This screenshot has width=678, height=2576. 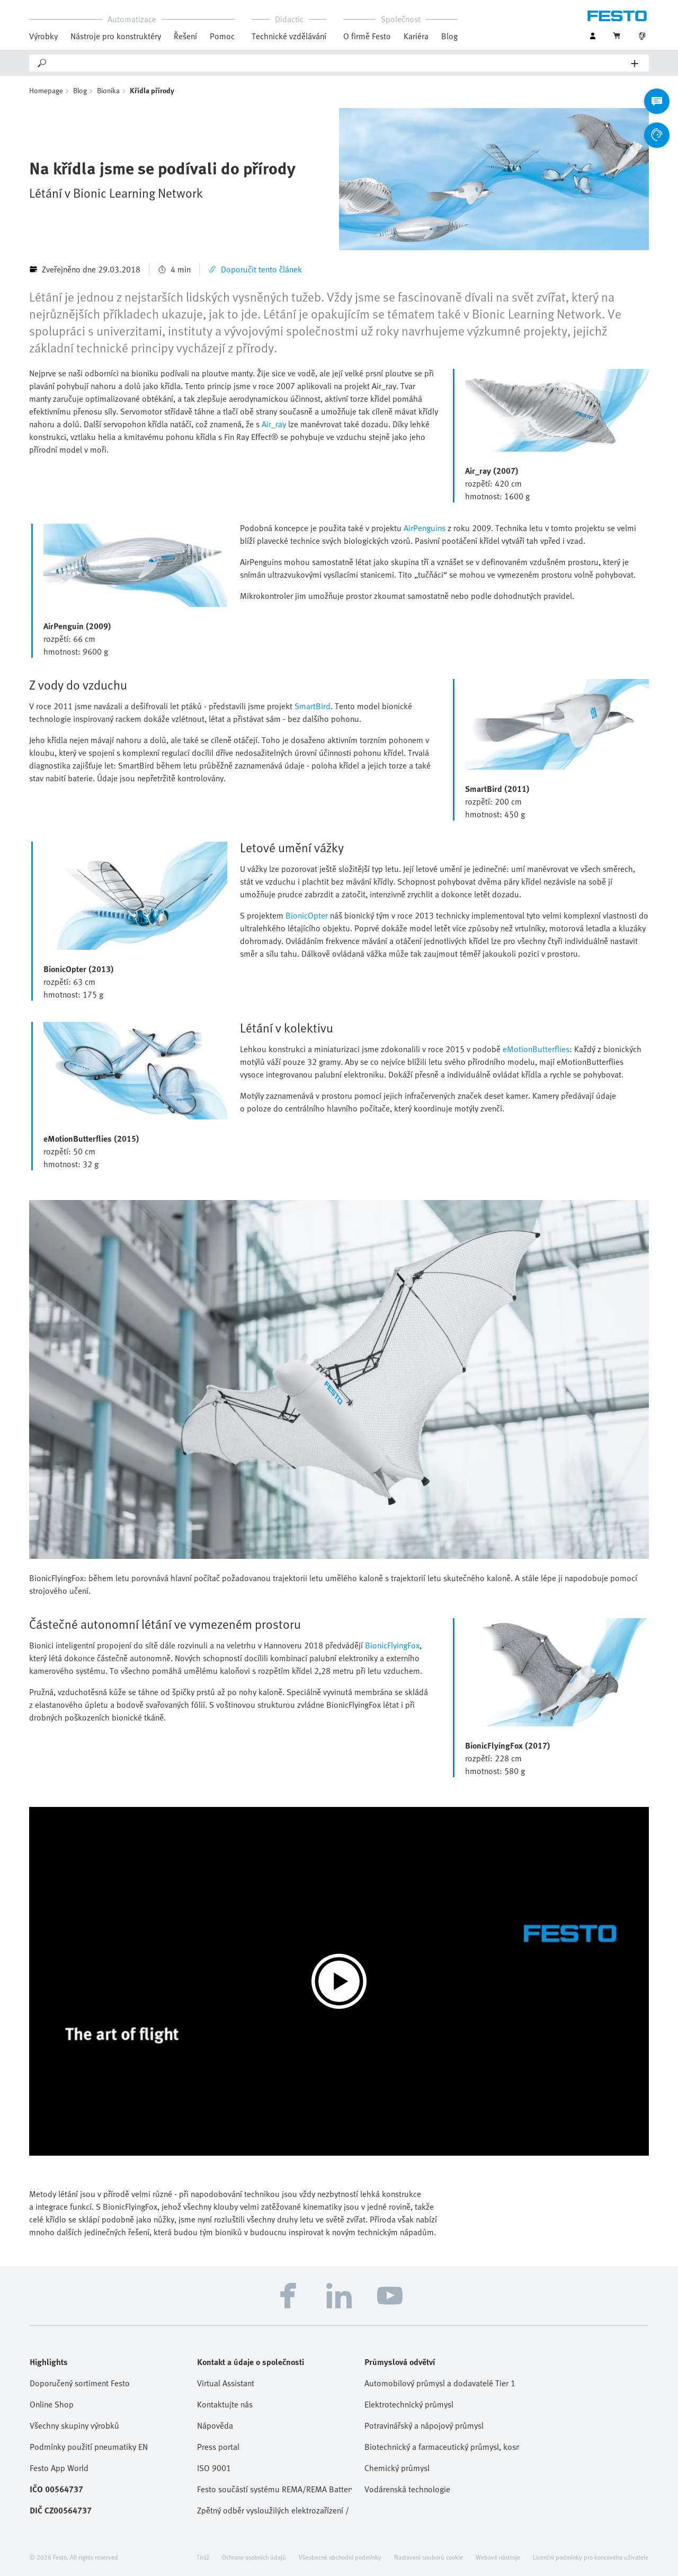 I want to click on Homepage, so click(x=46, y=90).